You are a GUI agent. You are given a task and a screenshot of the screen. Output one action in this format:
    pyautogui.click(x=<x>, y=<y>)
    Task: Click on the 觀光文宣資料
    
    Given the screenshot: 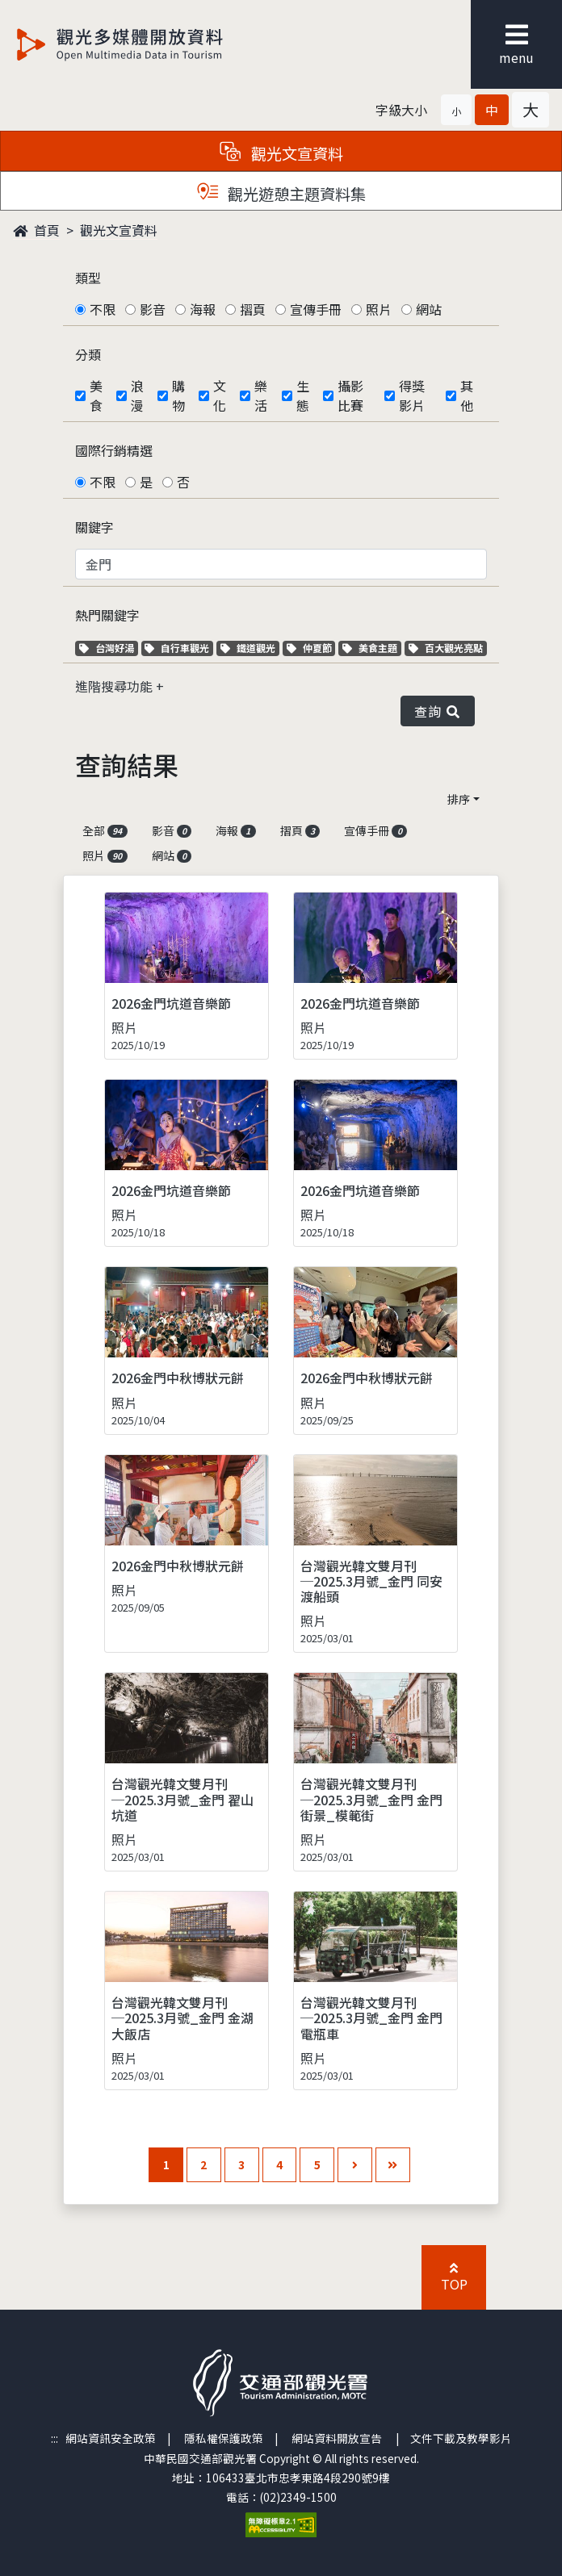 What is the action you would take?
    pyautogui.click(x=118, y=230)
    